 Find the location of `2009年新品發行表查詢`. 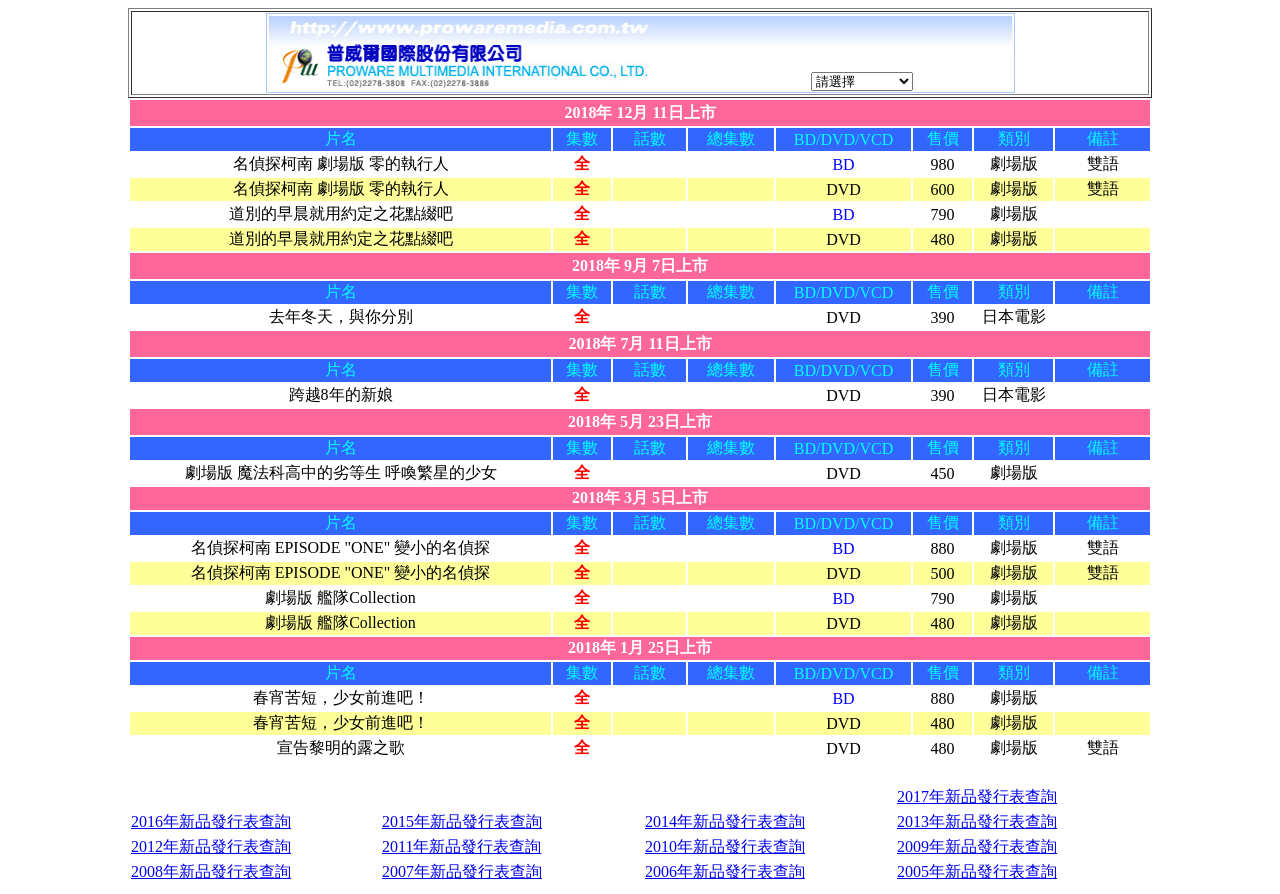

2009年新品發行表查詢 is located at coordinates (977, 846).